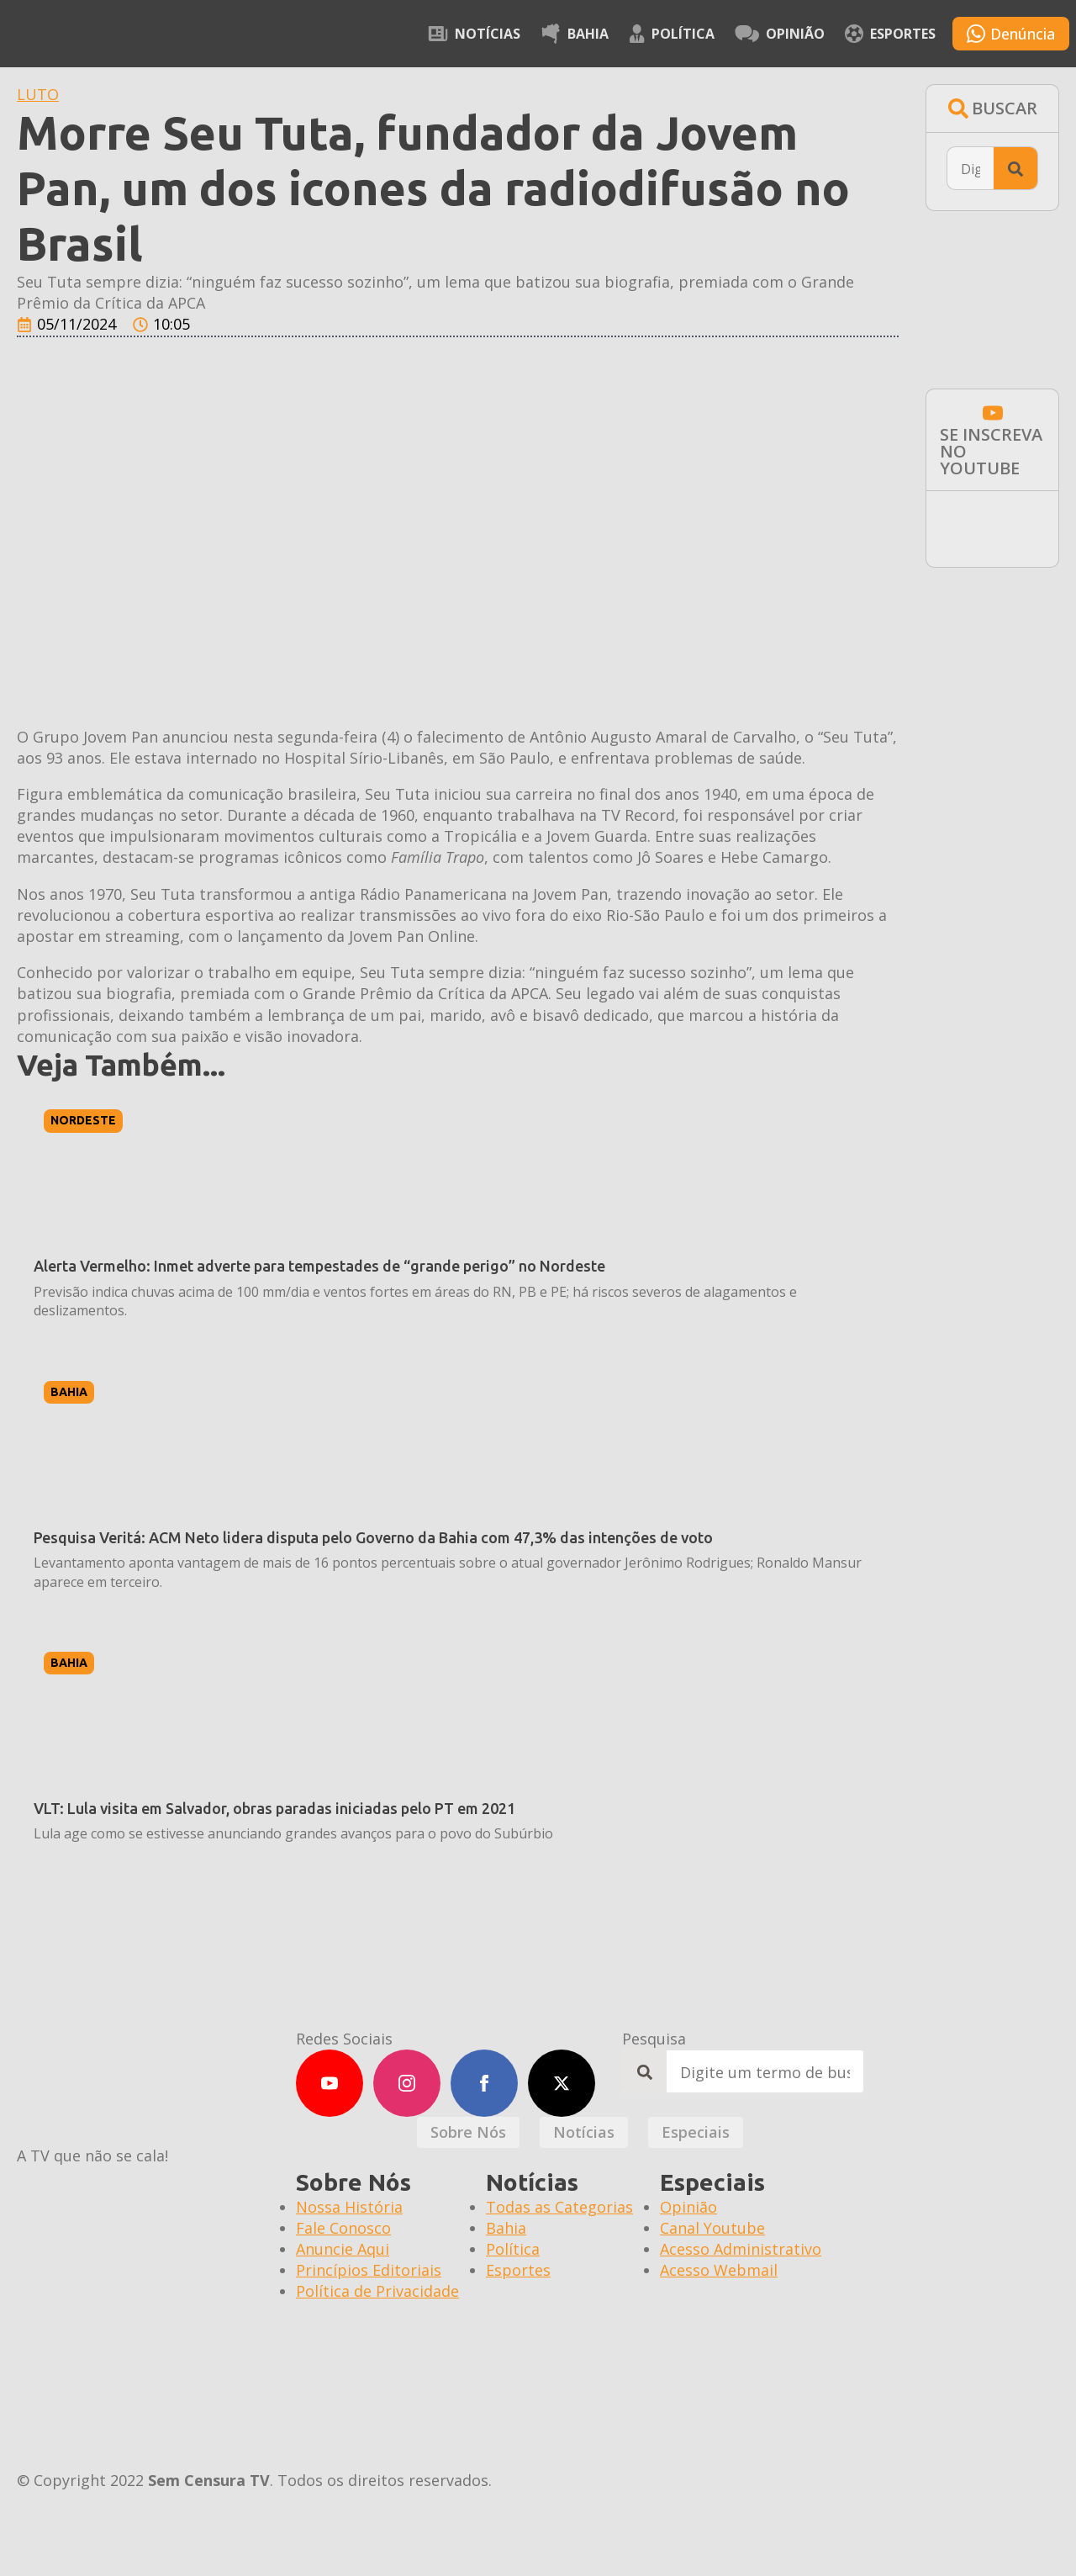 The width and height of the screenshot is (1076, 2576). Describe the element at coordinates (474, 33) in the screenshot. I see `Notícias` at that location.